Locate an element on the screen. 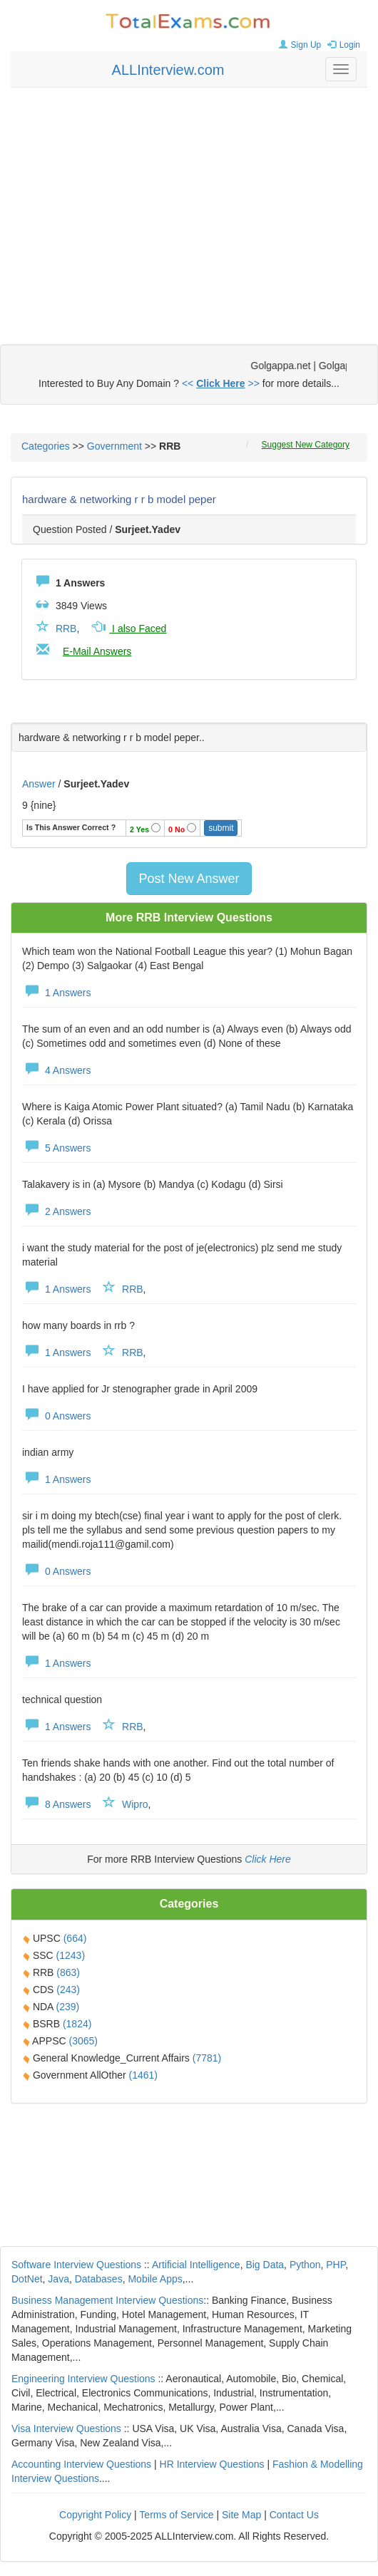  Wipro is located at coordinates (135, 1804).